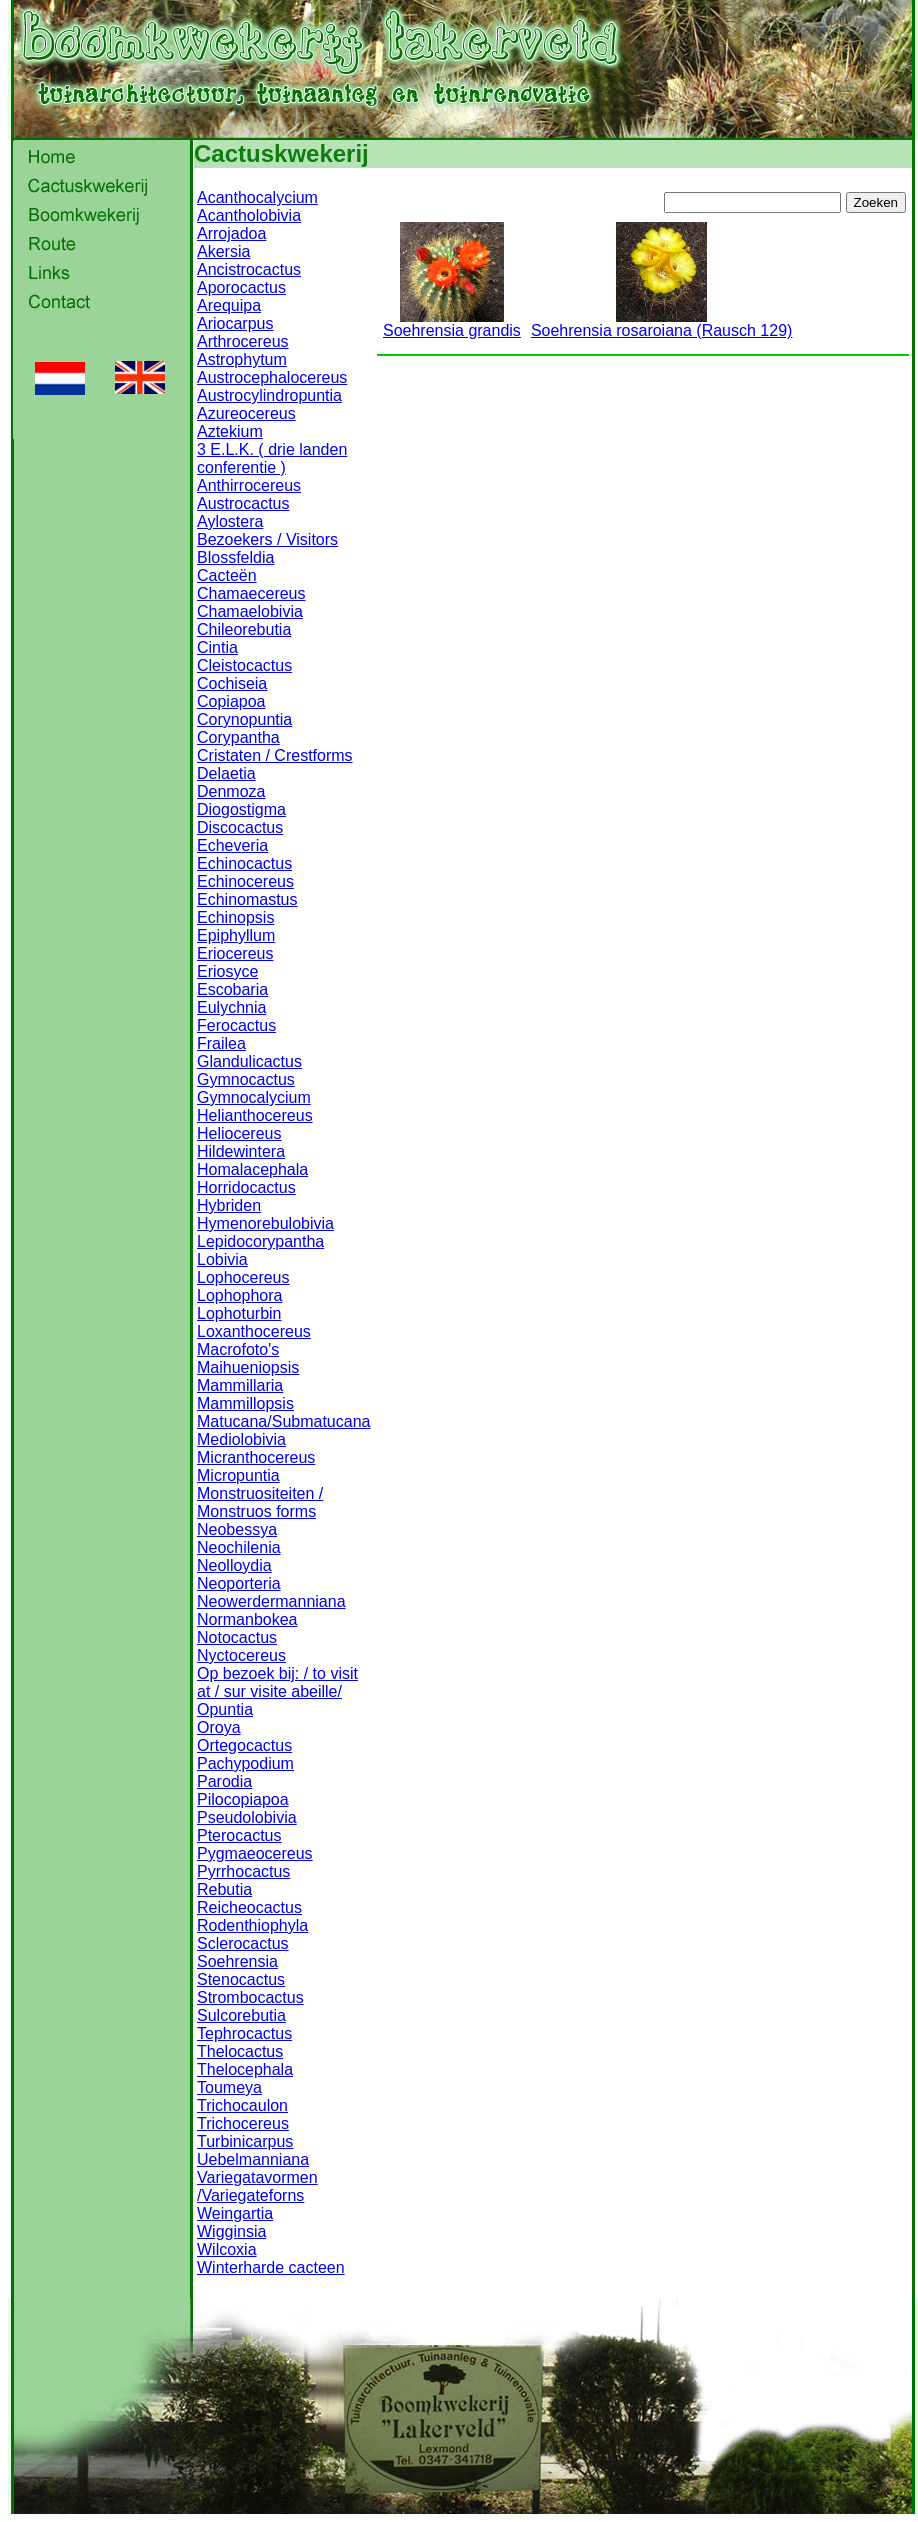 This screenshot has height=2522, width=918. Describe the element at coordinates (238, 1475) in the screenshot. I see `Micropuntia` at that location.